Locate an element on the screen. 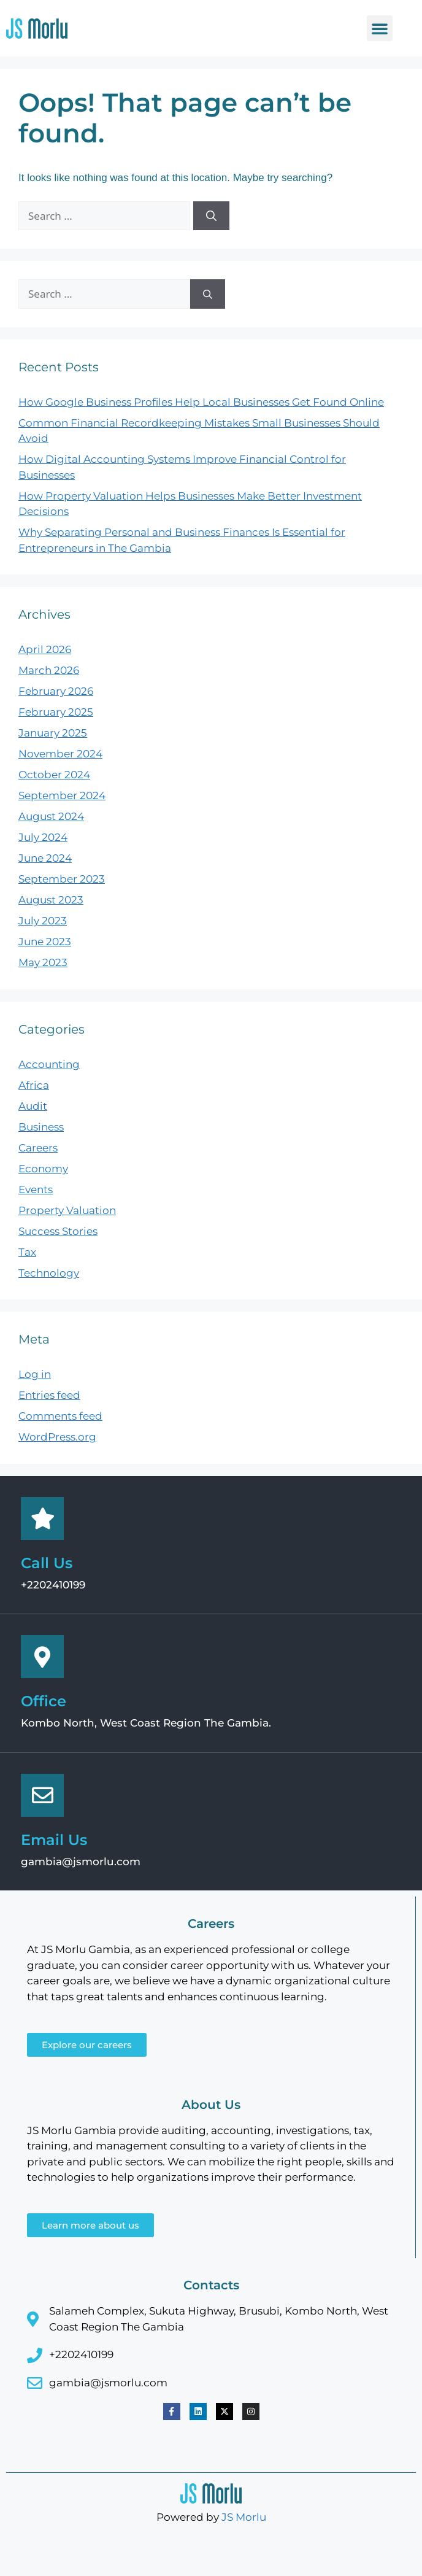 This screenshot has height=2576, width=422. Accounting is located at coordinates (49, 1064).